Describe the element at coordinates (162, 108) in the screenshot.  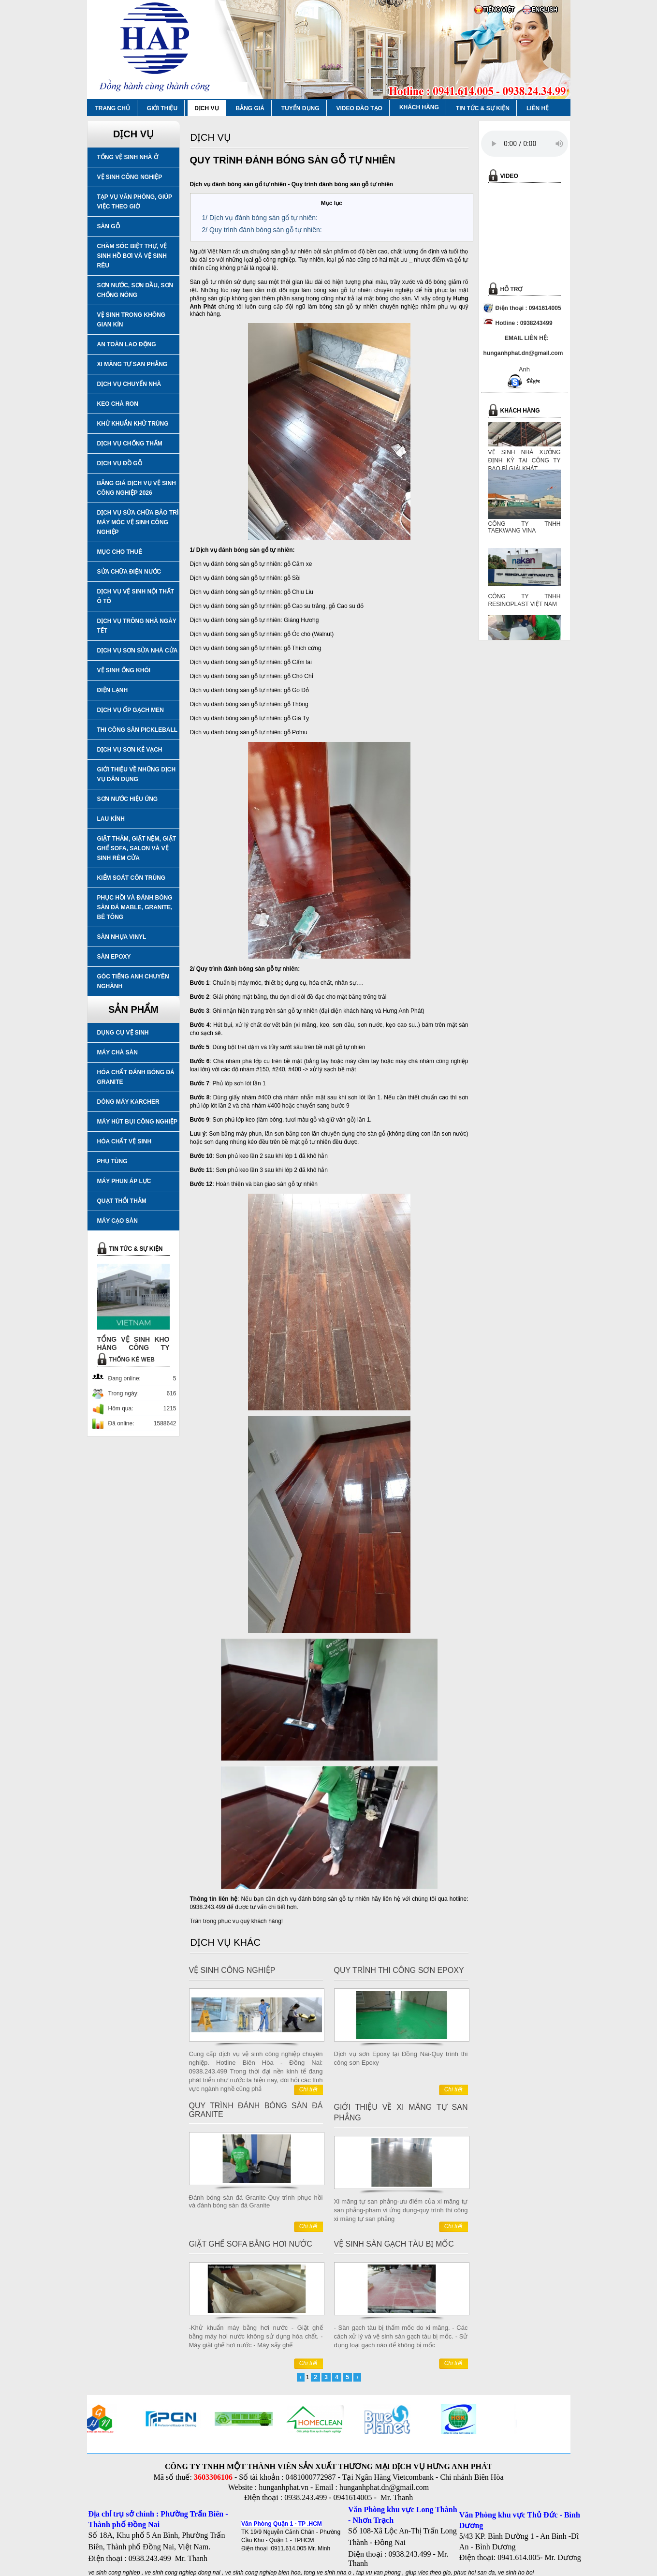
I see `GIỚI THIỆU` at that location.